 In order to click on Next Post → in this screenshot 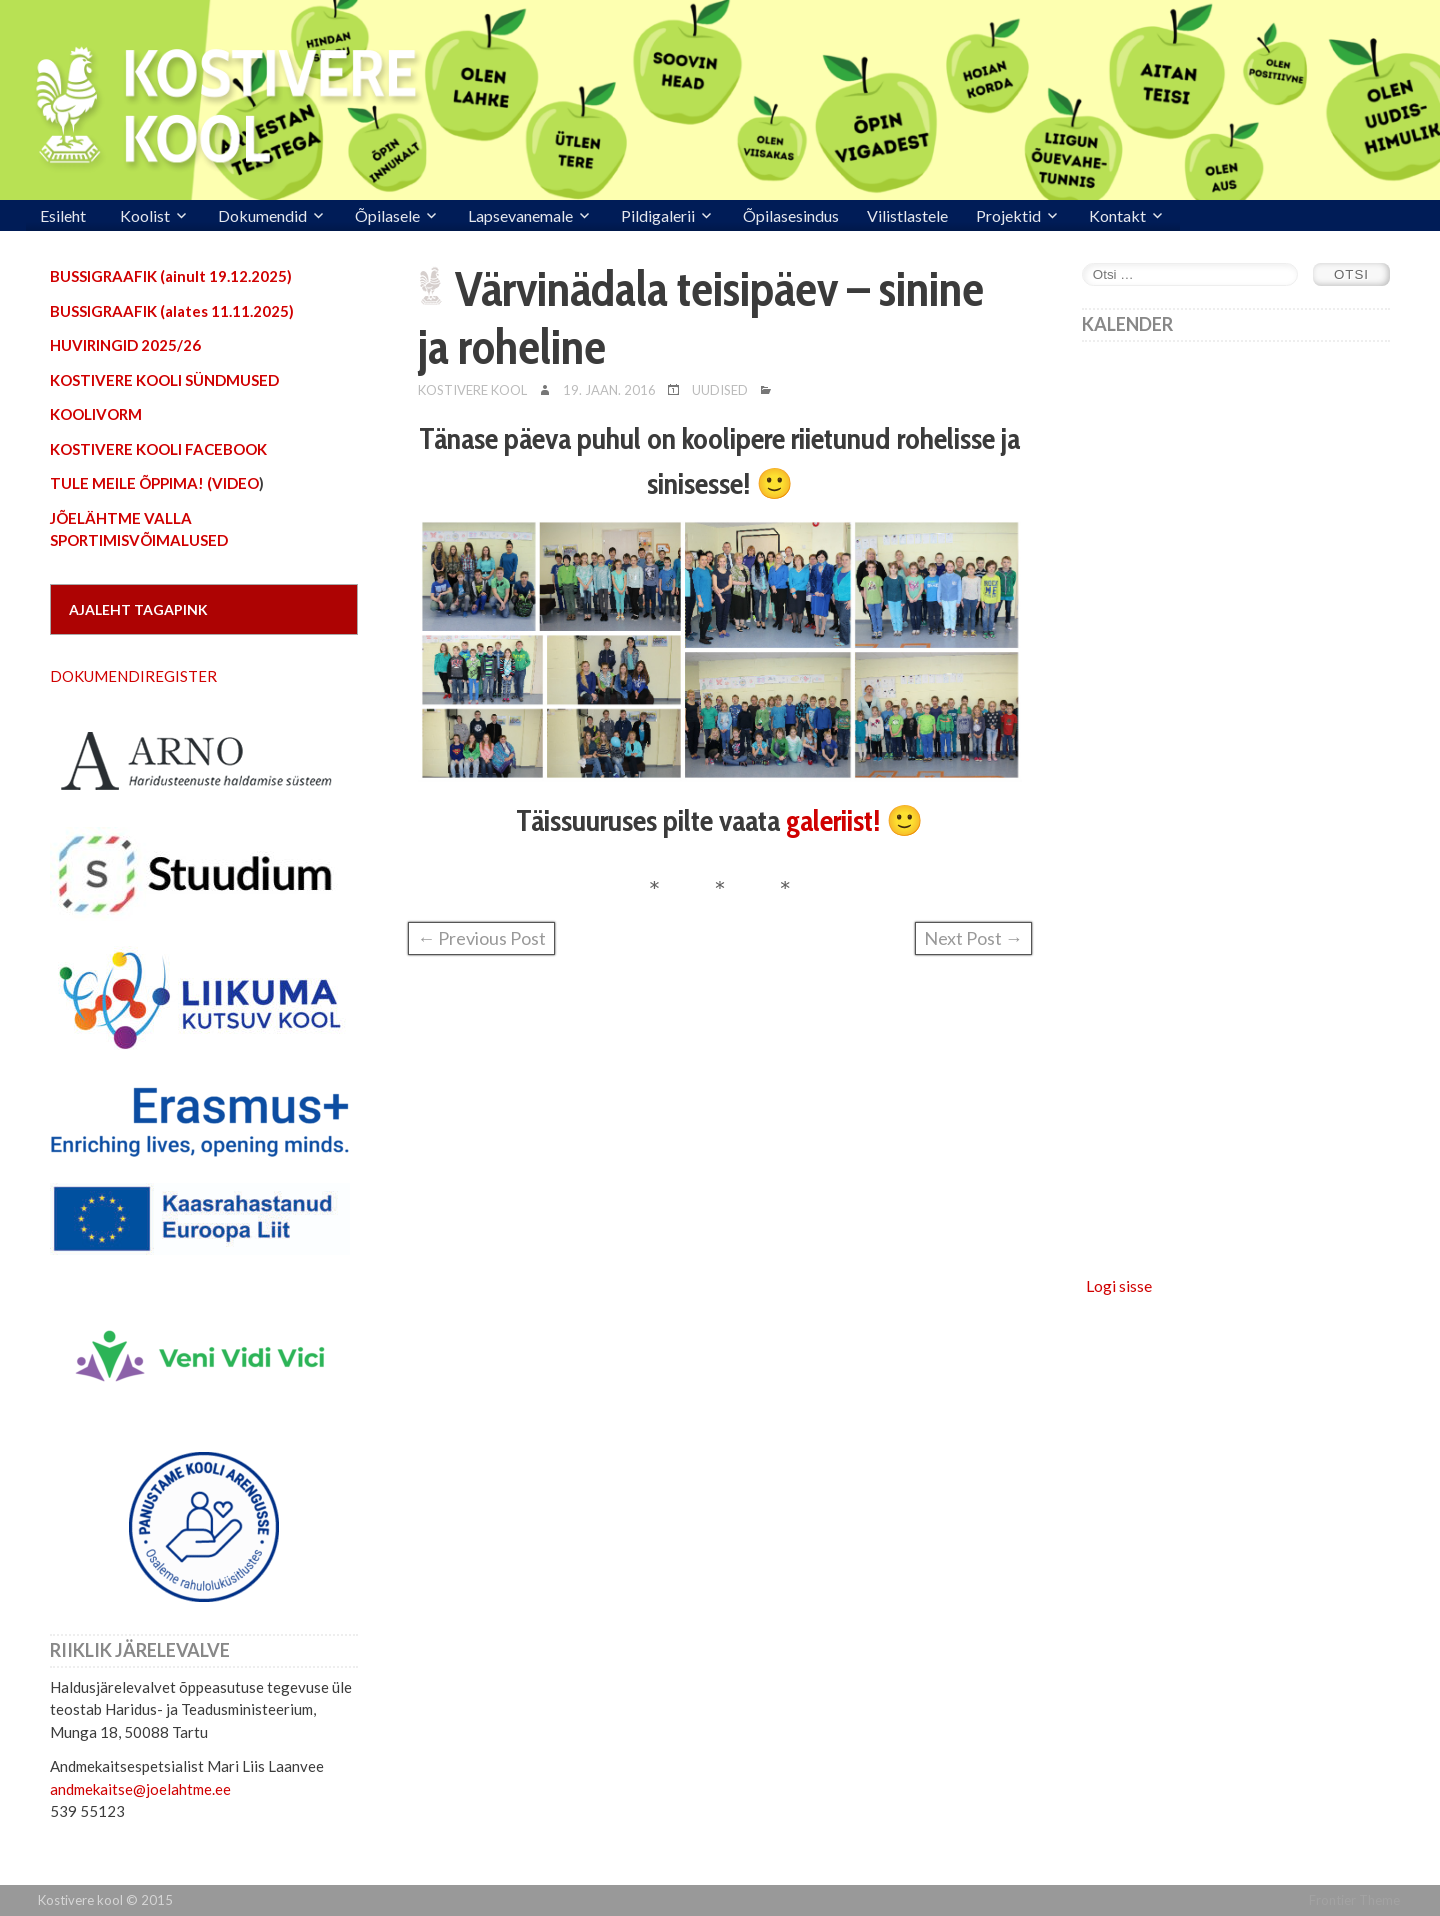, I will do `click(973, 938)`.